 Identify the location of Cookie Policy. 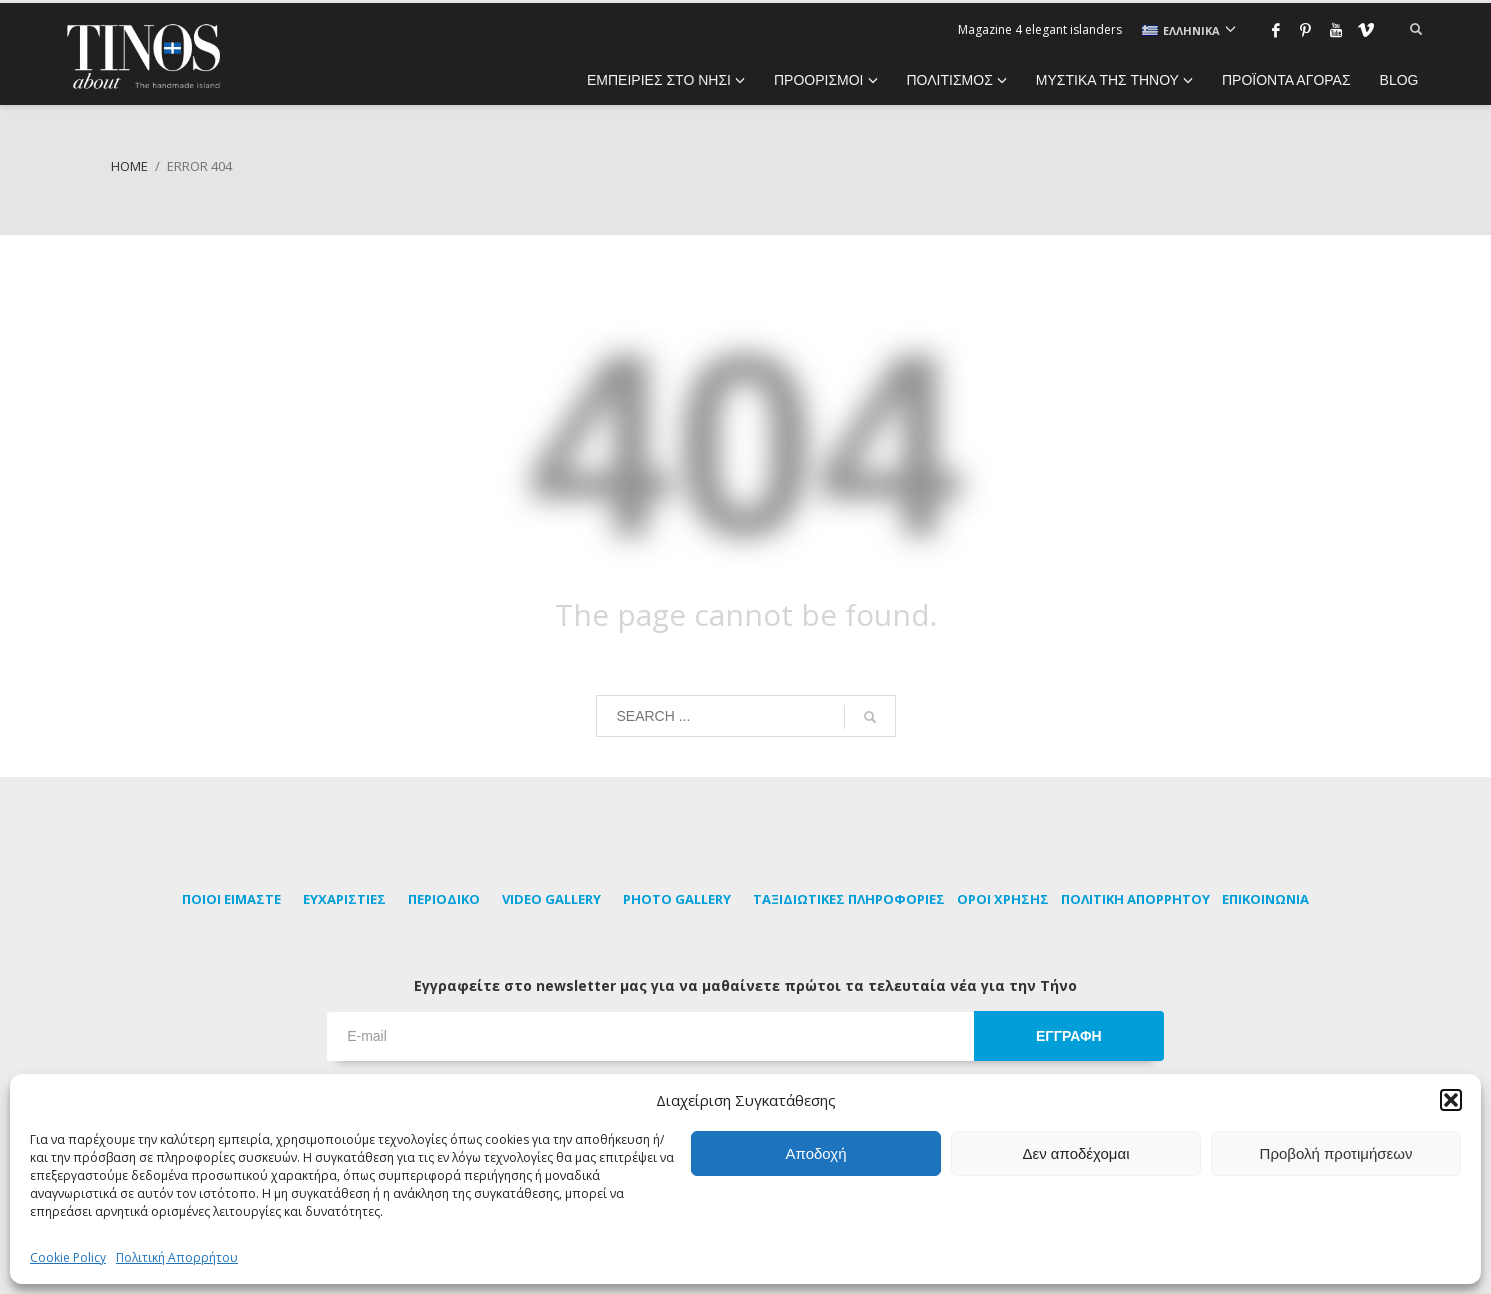
(68, 1257).